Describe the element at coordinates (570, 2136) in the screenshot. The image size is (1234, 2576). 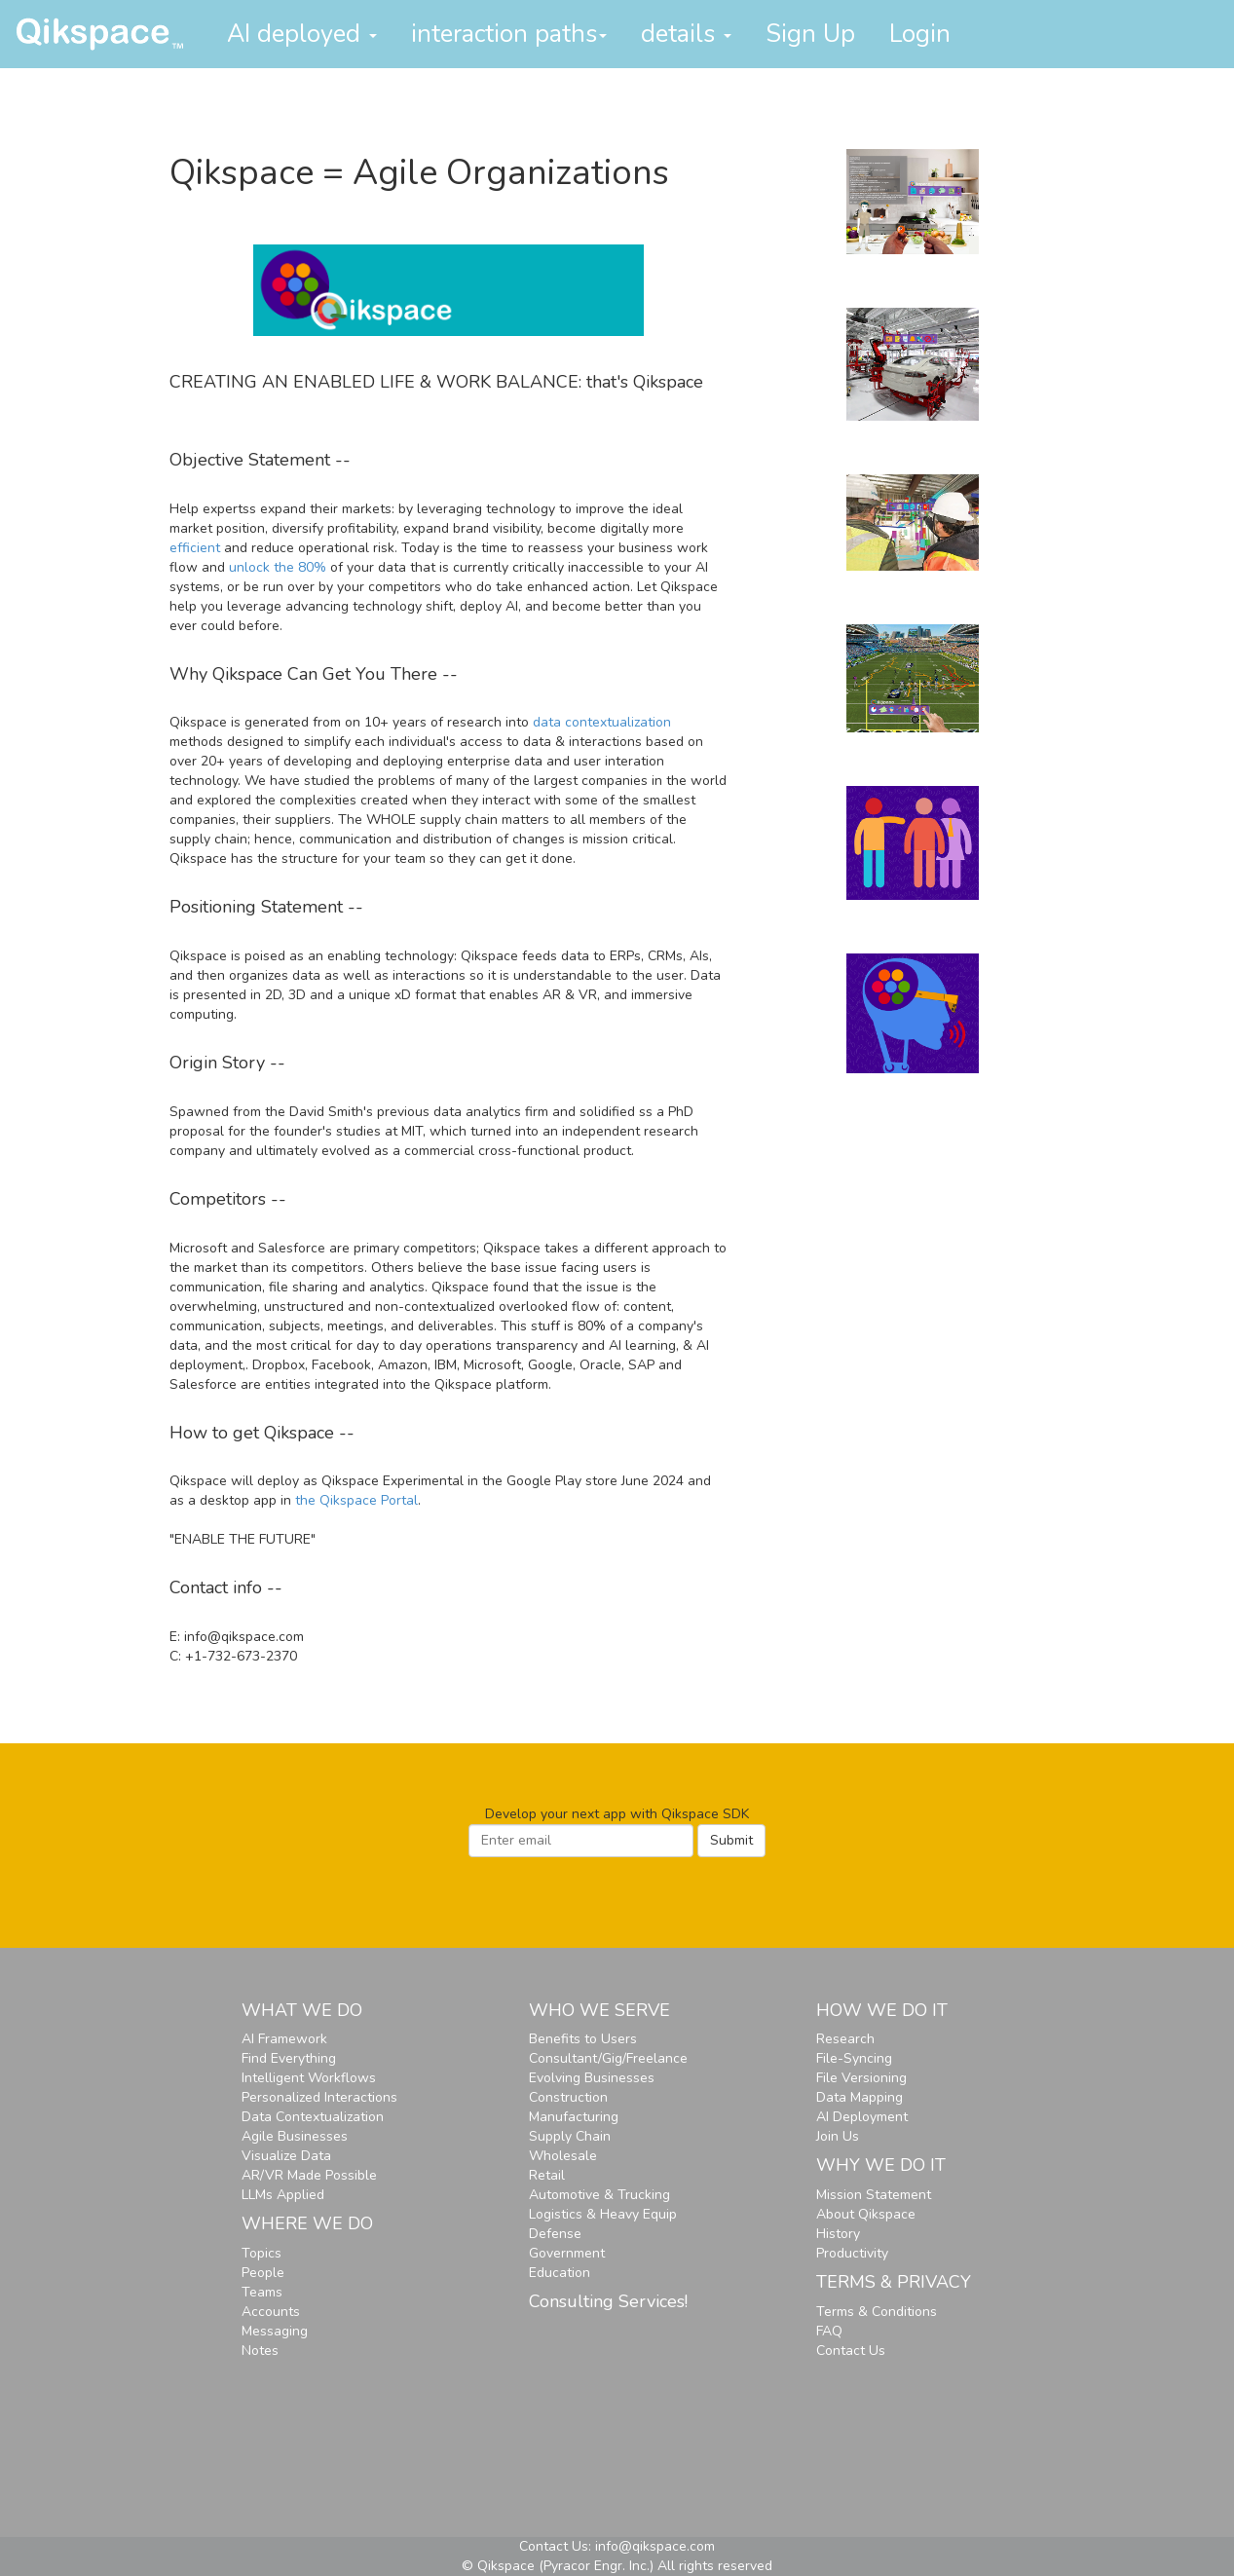
I see `Supply Chain` at that location.